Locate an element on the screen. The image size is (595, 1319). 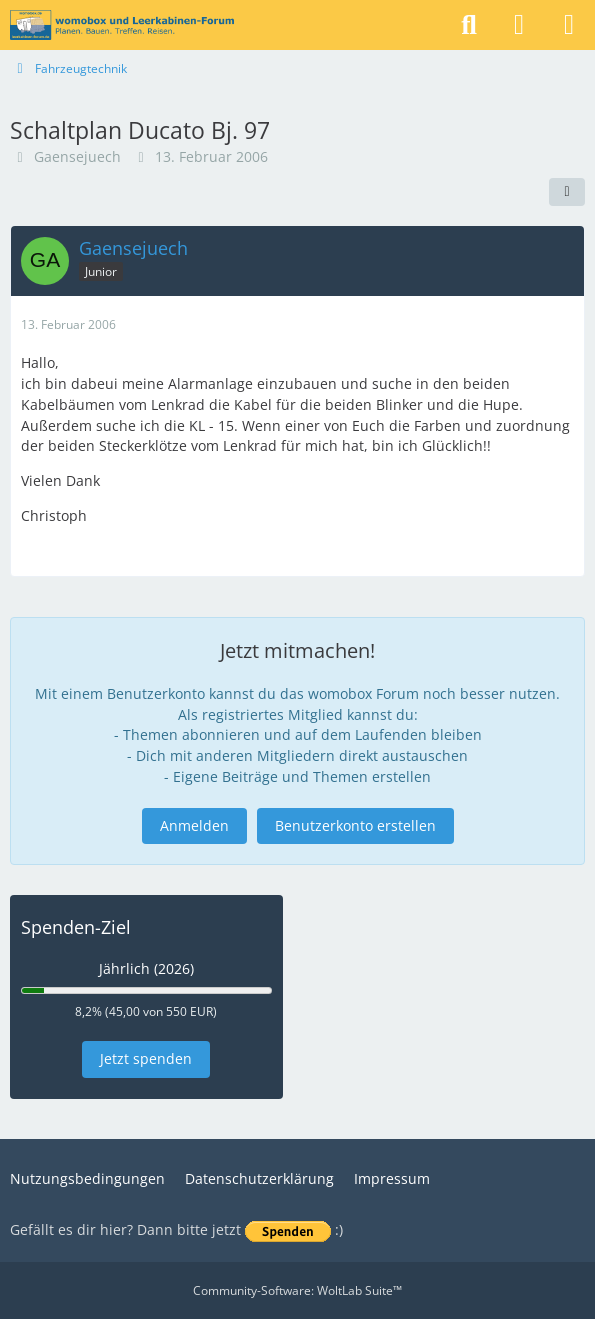
Benutzerkonto erstellen is located at coordinates (355, 825).